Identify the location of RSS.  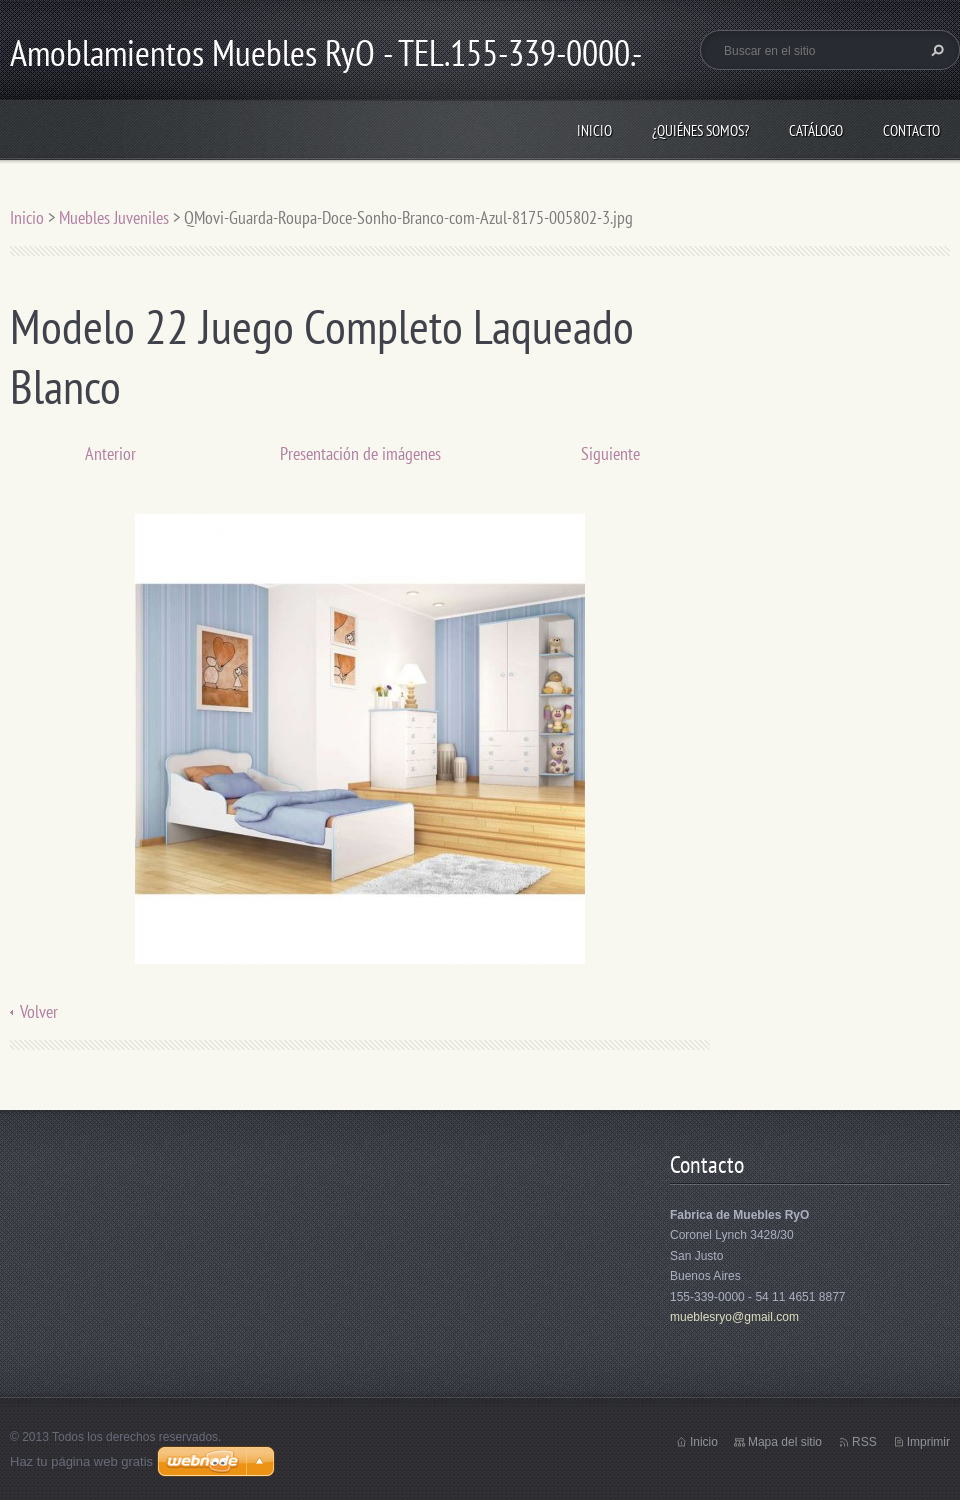
(864, 1442).